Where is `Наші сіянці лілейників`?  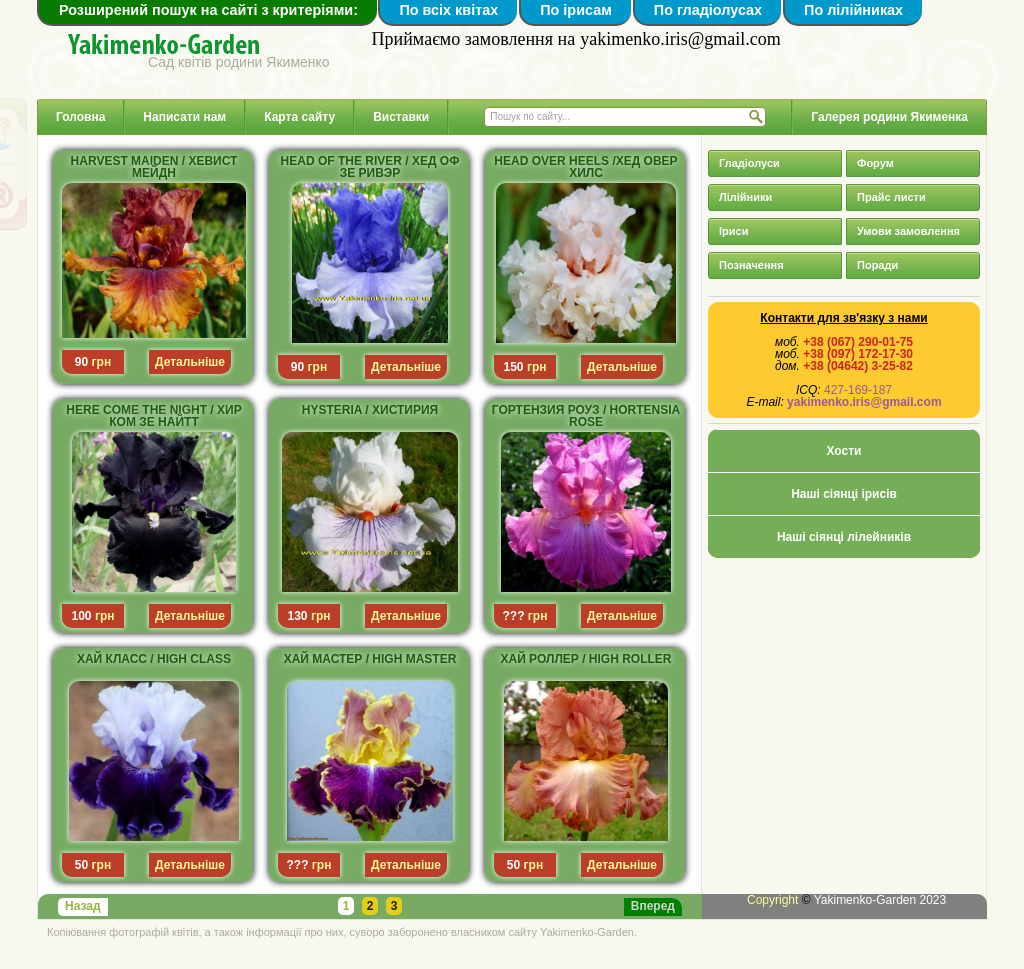 Наші сіянці лілейників is located at coordinates (844, 537).